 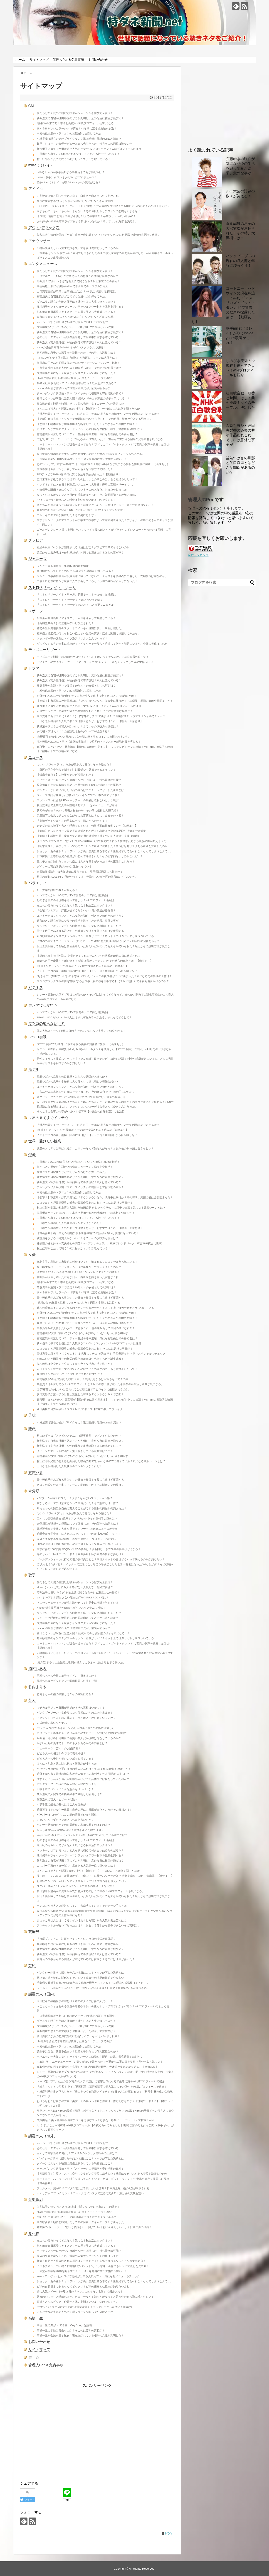 What do you see at coordinates (77, 1081) in the screenshot?
I see `益若つばさの息子が学校寮に入り母として嬉し悲しい複雑な想い？` at bounding box center [77, 1081].